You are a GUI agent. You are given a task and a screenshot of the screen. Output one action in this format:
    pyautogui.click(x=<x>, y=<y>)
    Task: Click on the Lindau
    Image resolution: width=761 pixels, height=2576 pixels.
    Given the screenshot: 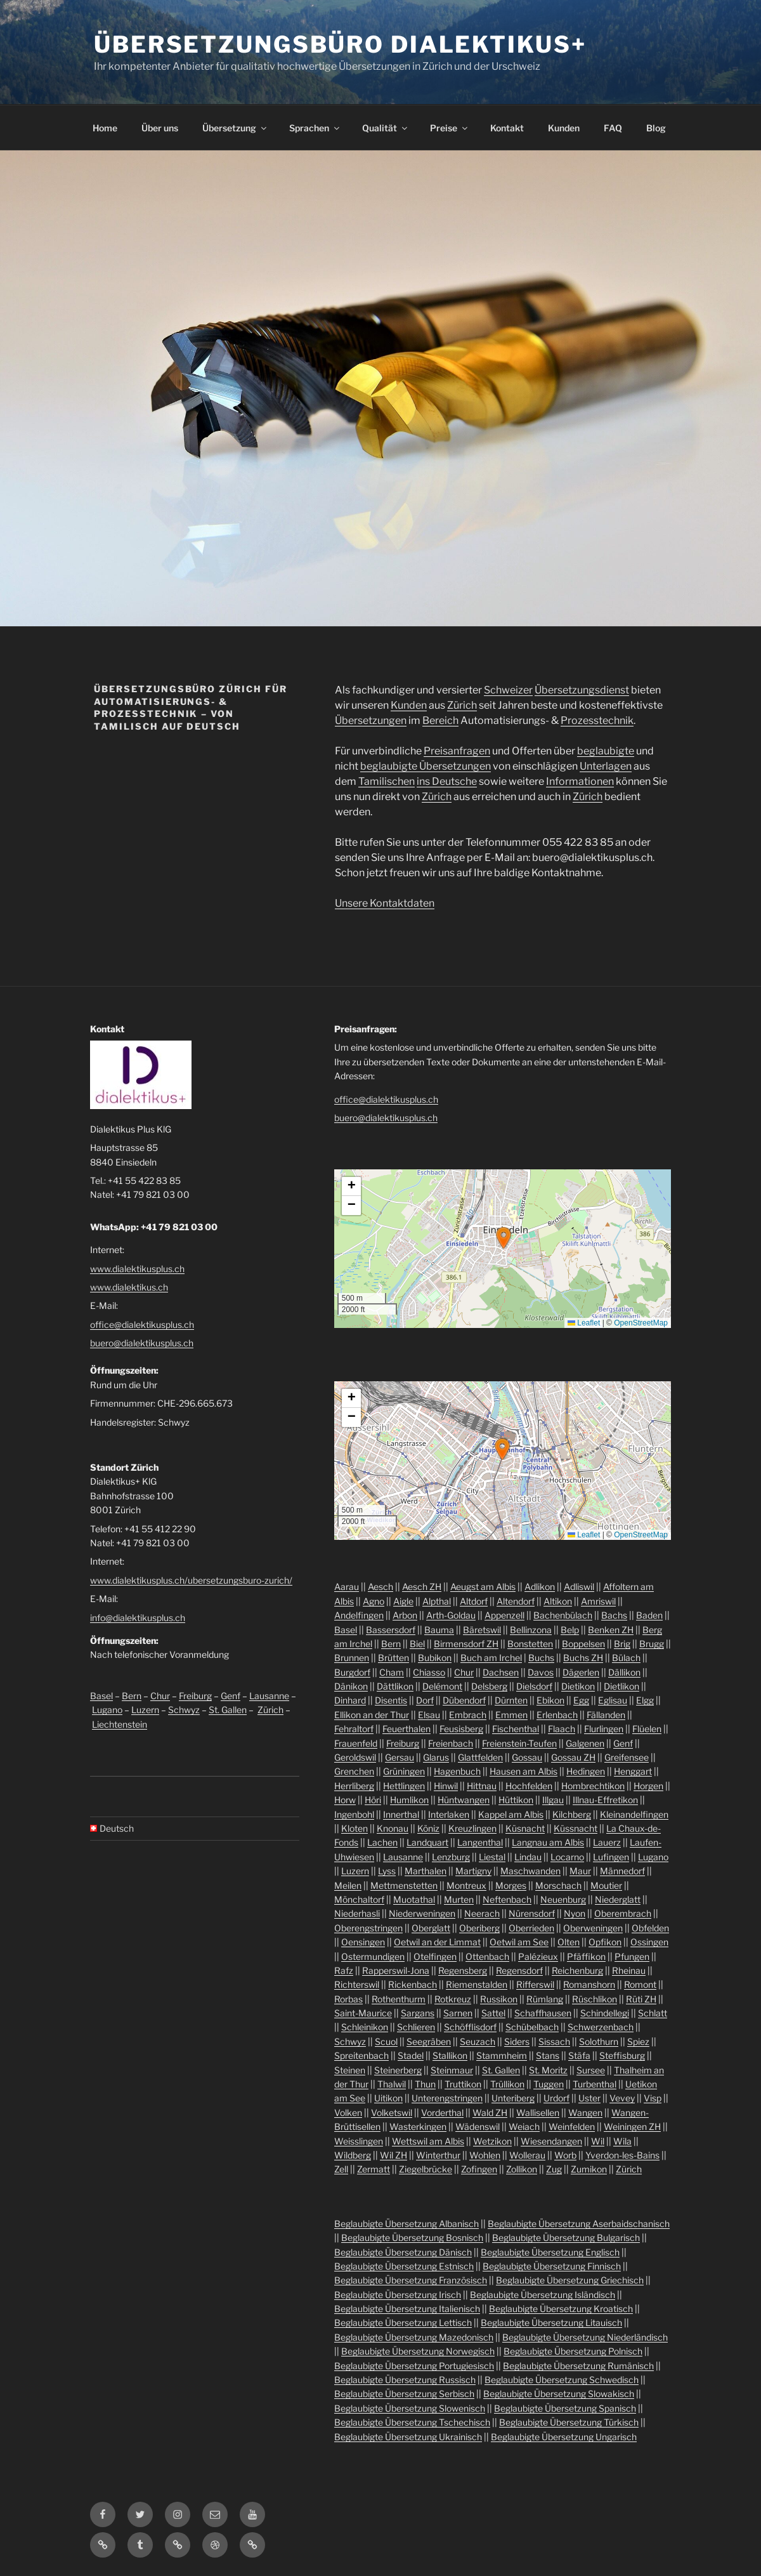 What is the action you would take?
    pyautogui.click(x=528, y=1856)
    